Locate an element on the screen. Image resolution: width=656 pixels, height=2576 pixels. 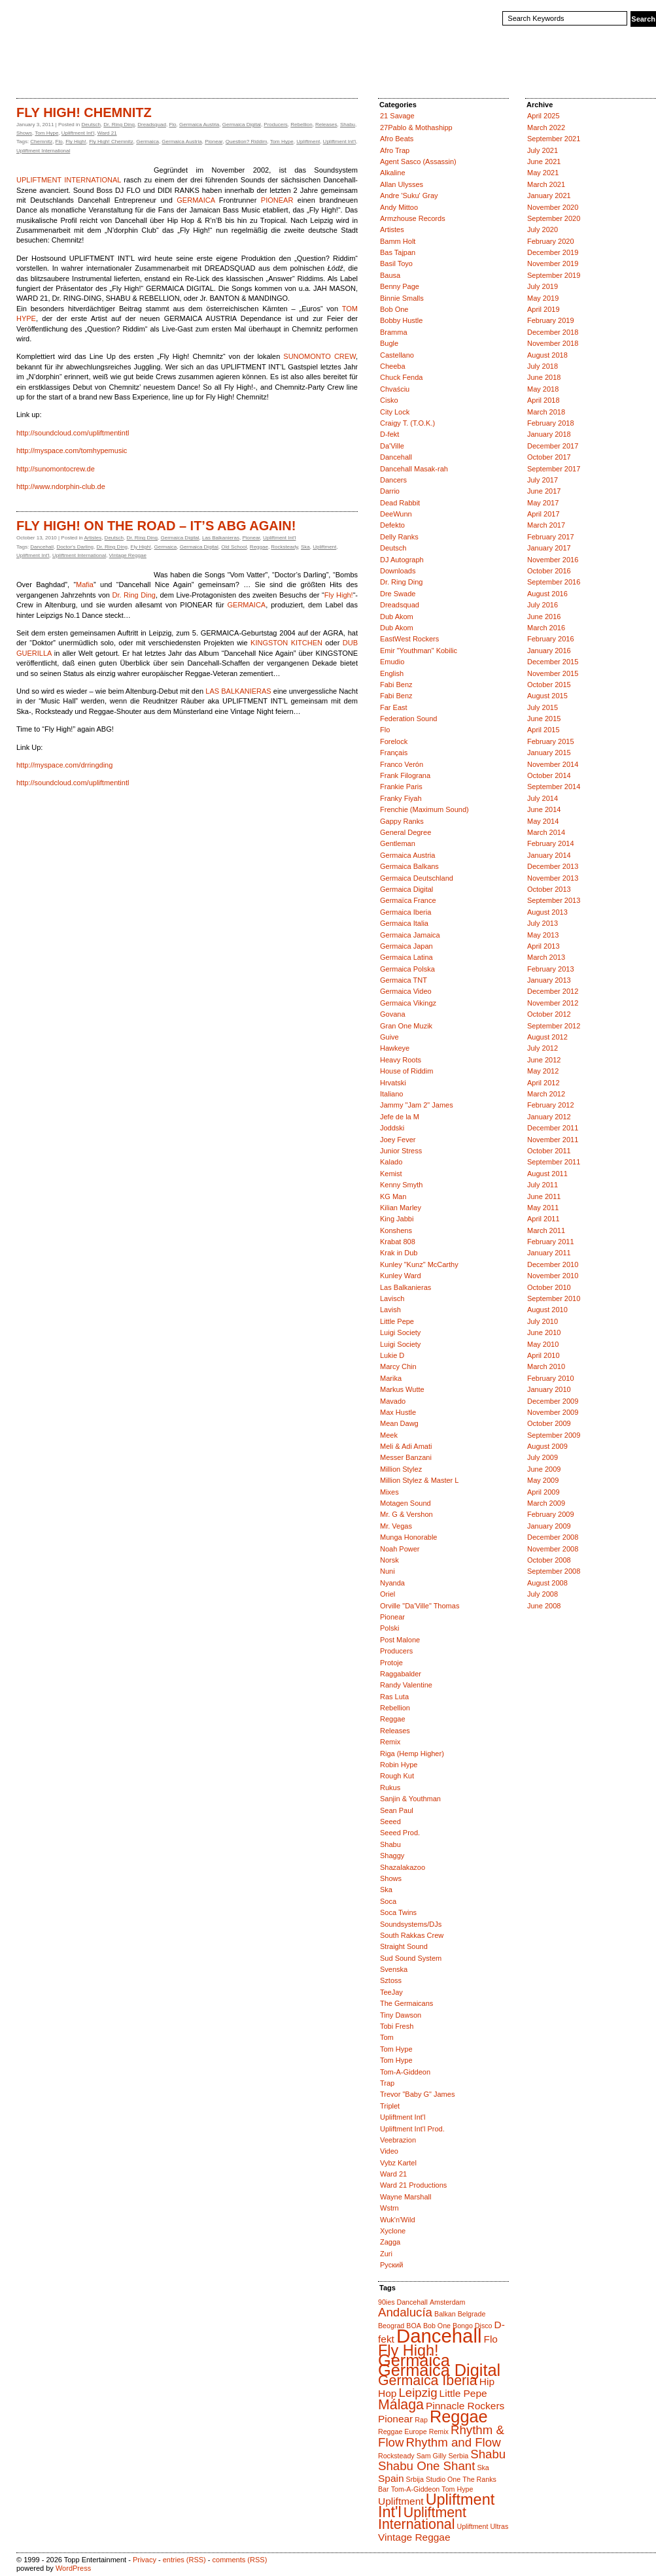
Kenny Smyth is located at coordinates (401, 1185).